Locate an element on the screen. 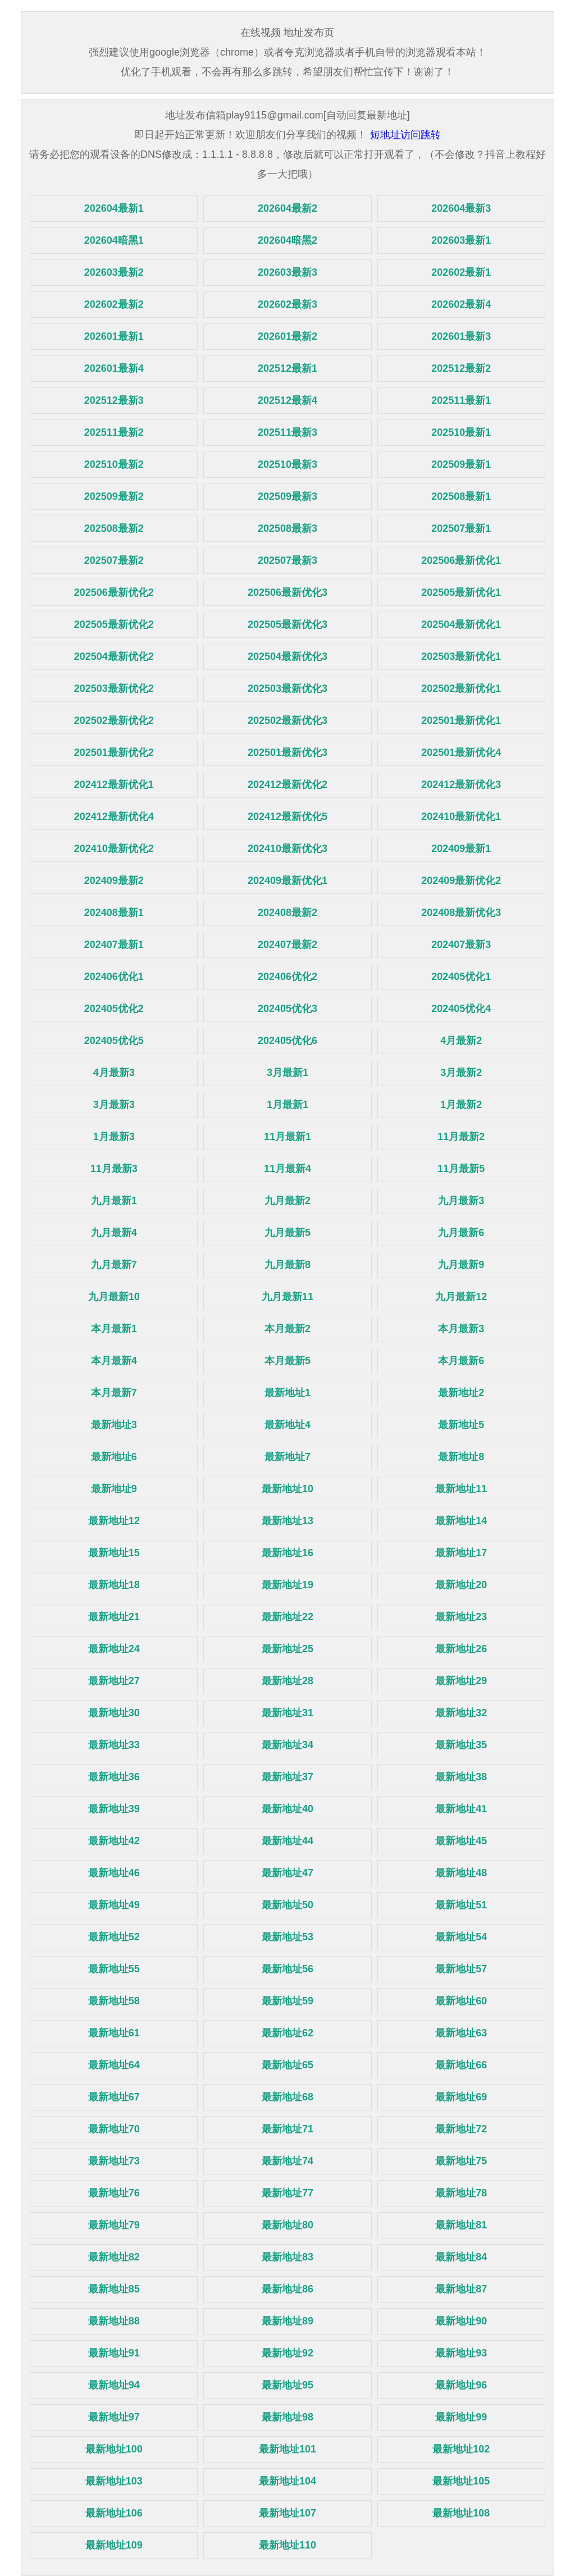  202506最新优化2 is located at coordinates (114, 592).